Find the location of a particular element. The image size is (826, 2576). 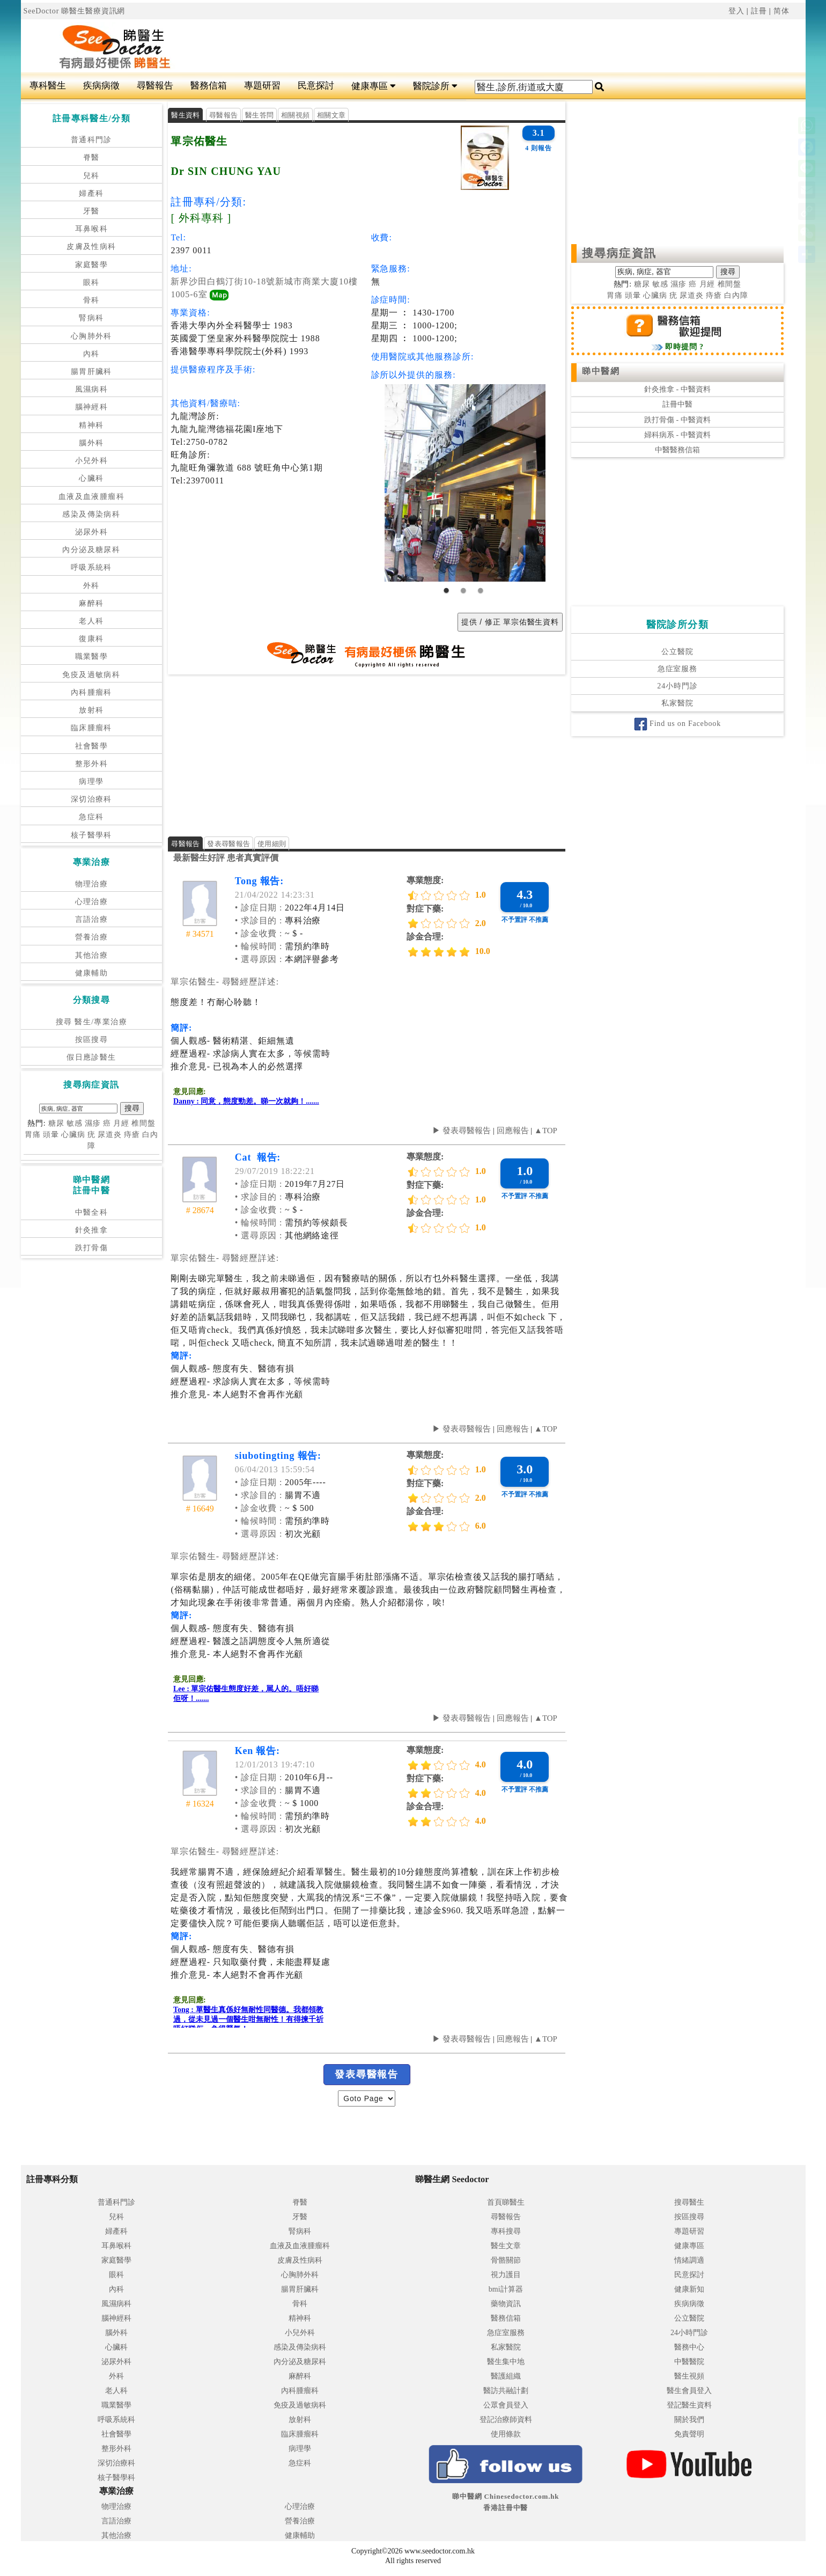

專科醫生 is located at coordinates (48, 85).